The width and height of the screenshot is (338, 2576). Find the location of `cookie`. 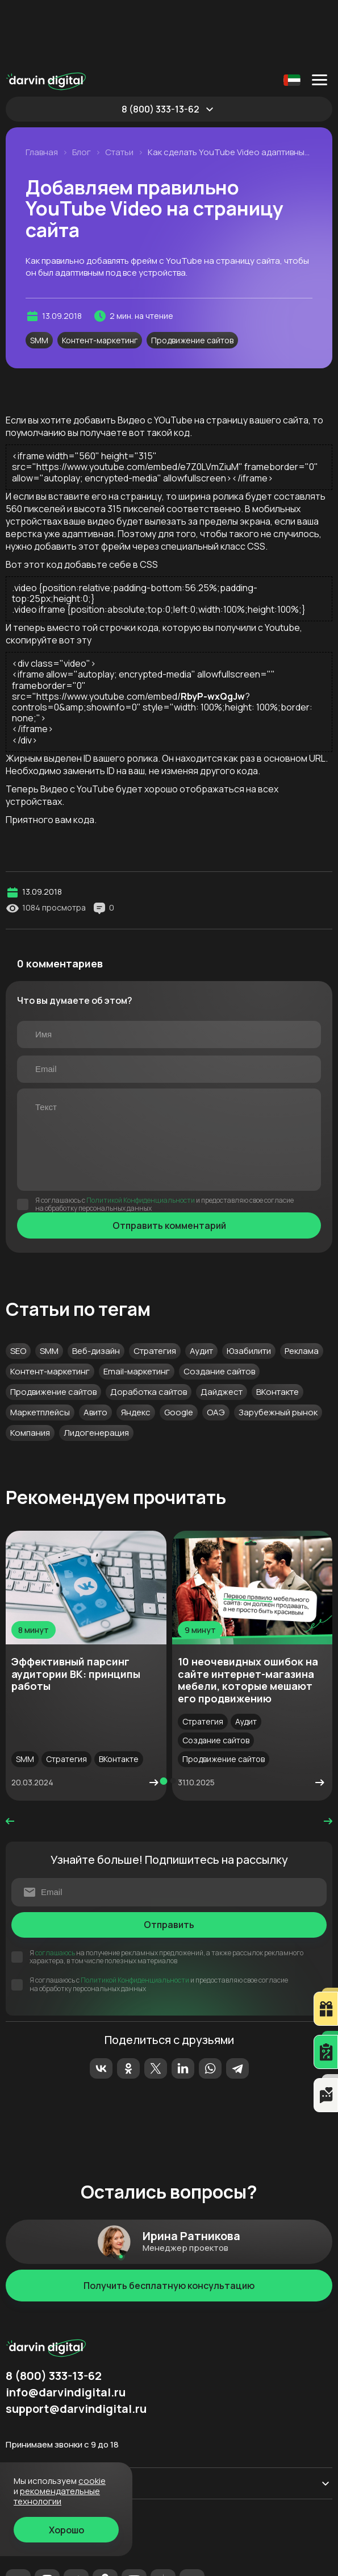

cookie is located at coordinates (92, 2481).